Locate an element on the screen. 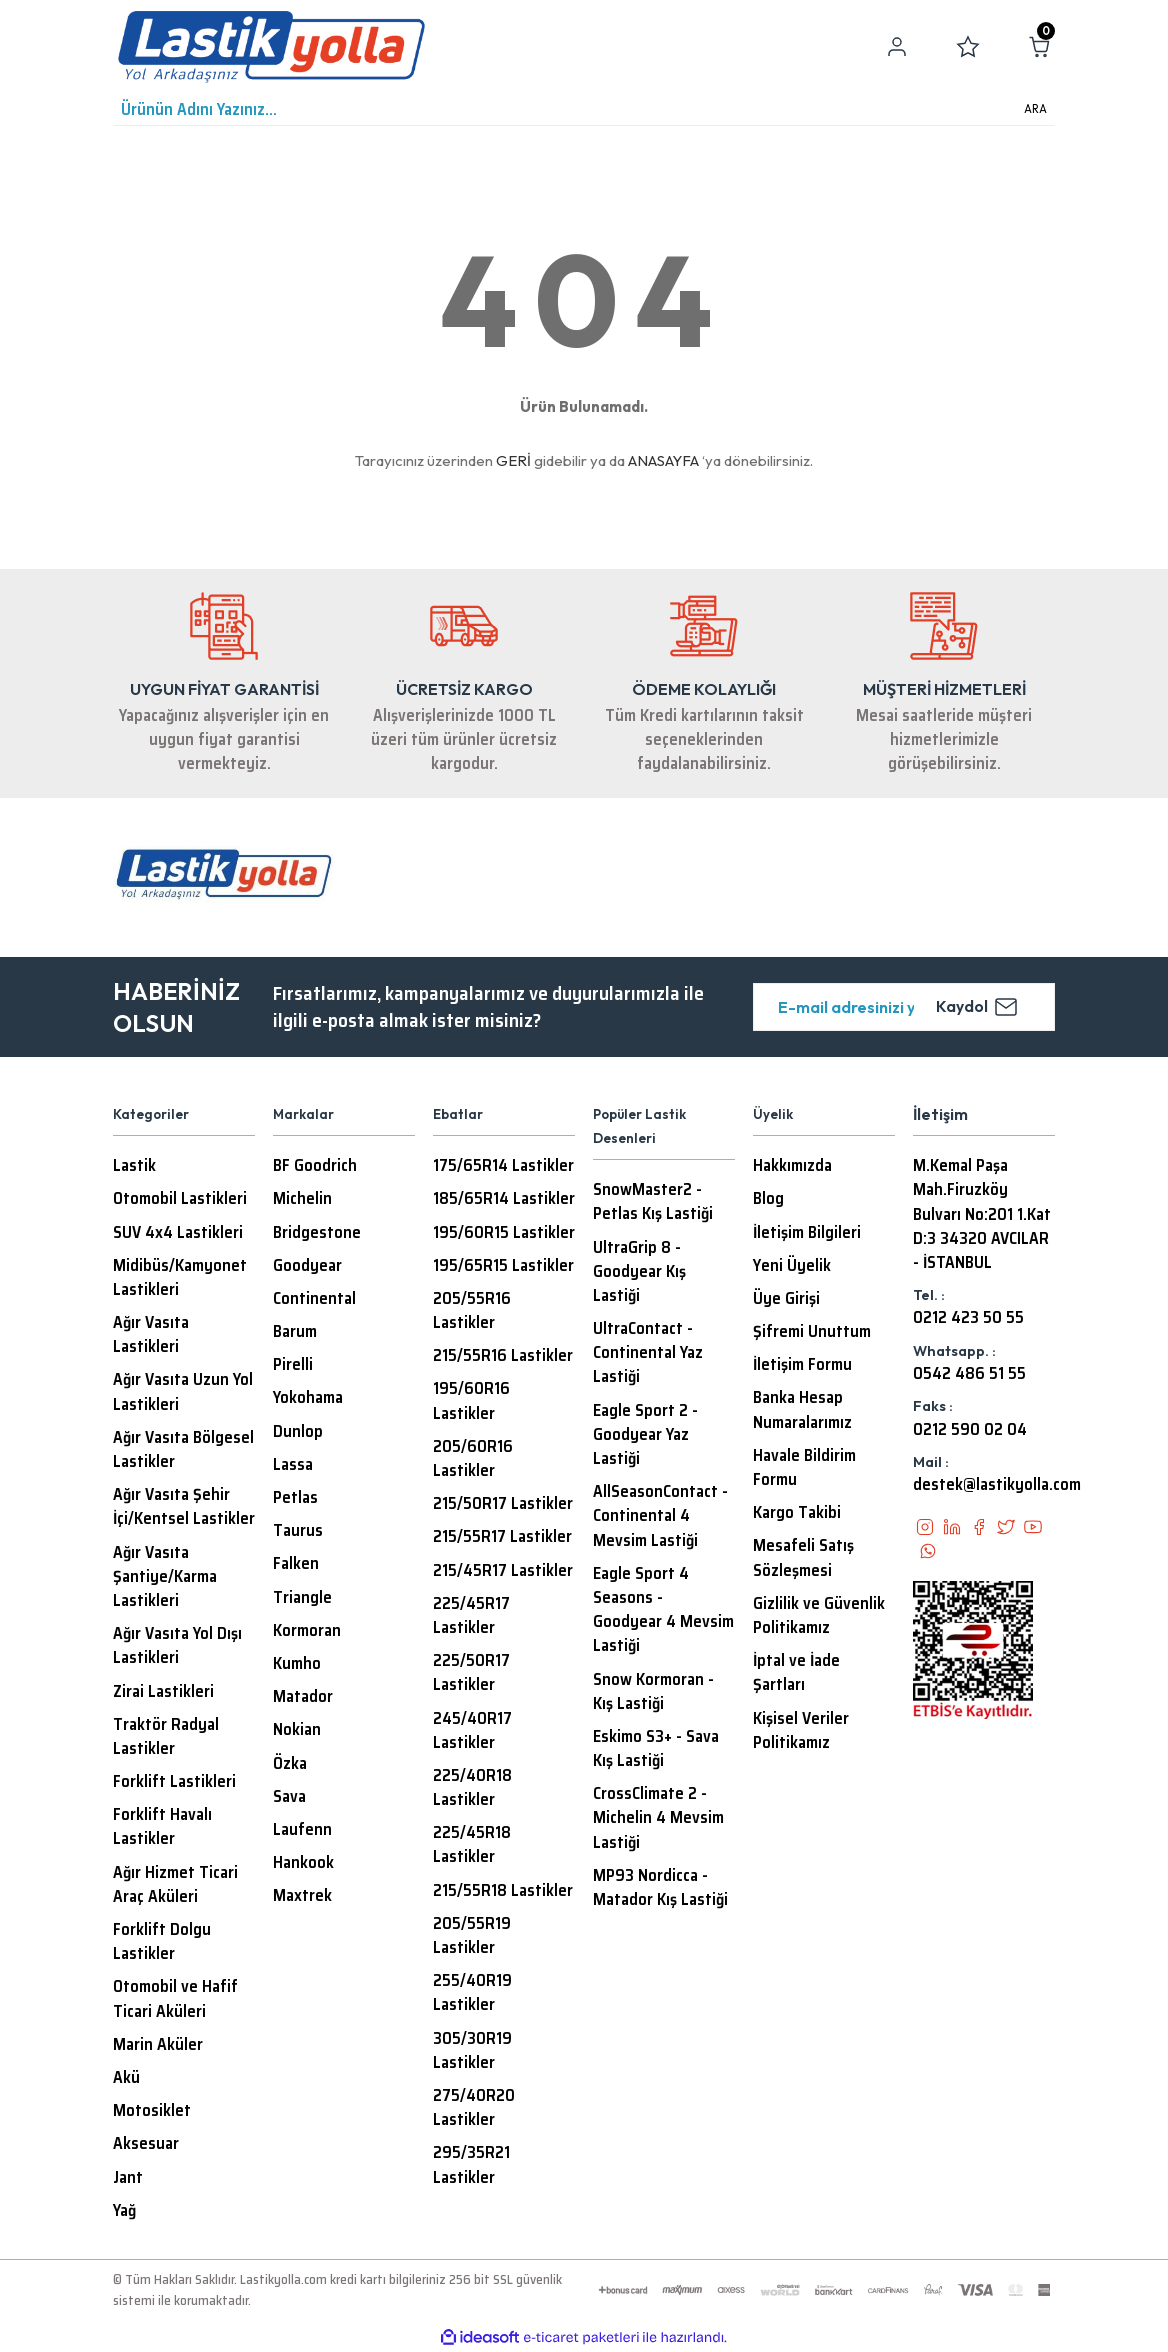  Hakkımızda is located at coordinates (792, 1166).